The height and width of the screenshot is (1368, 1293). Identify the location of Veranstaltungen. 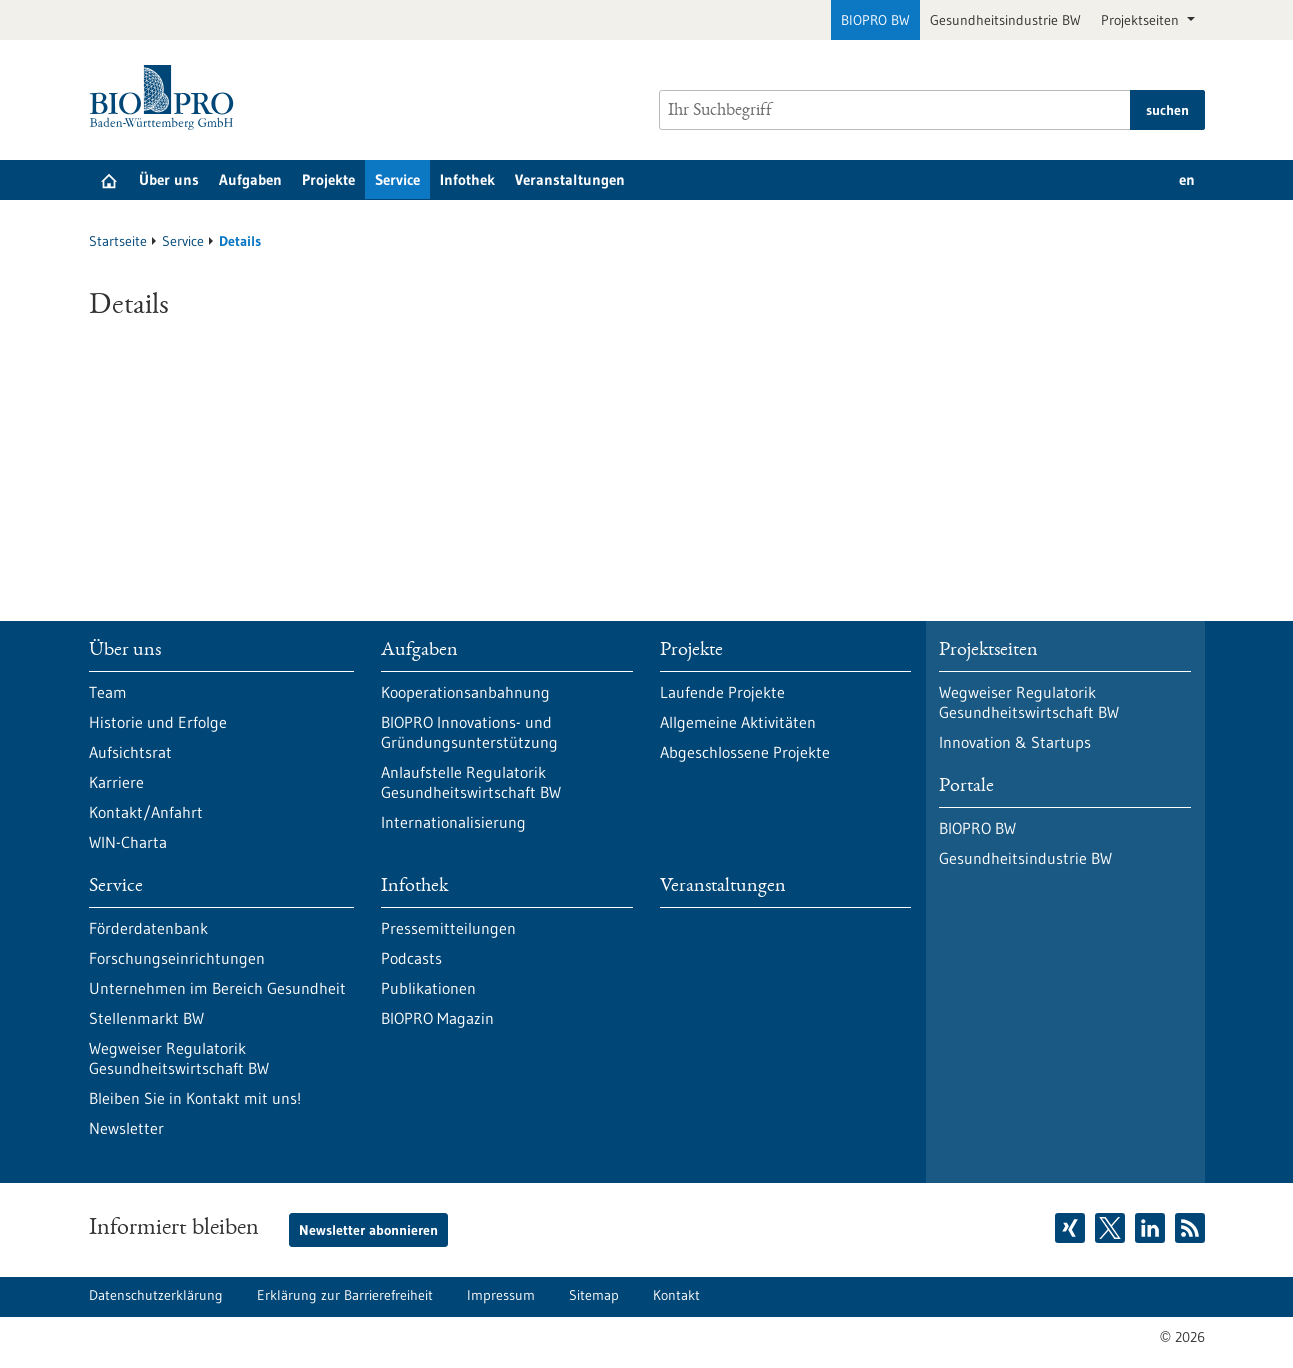
(570, 179).